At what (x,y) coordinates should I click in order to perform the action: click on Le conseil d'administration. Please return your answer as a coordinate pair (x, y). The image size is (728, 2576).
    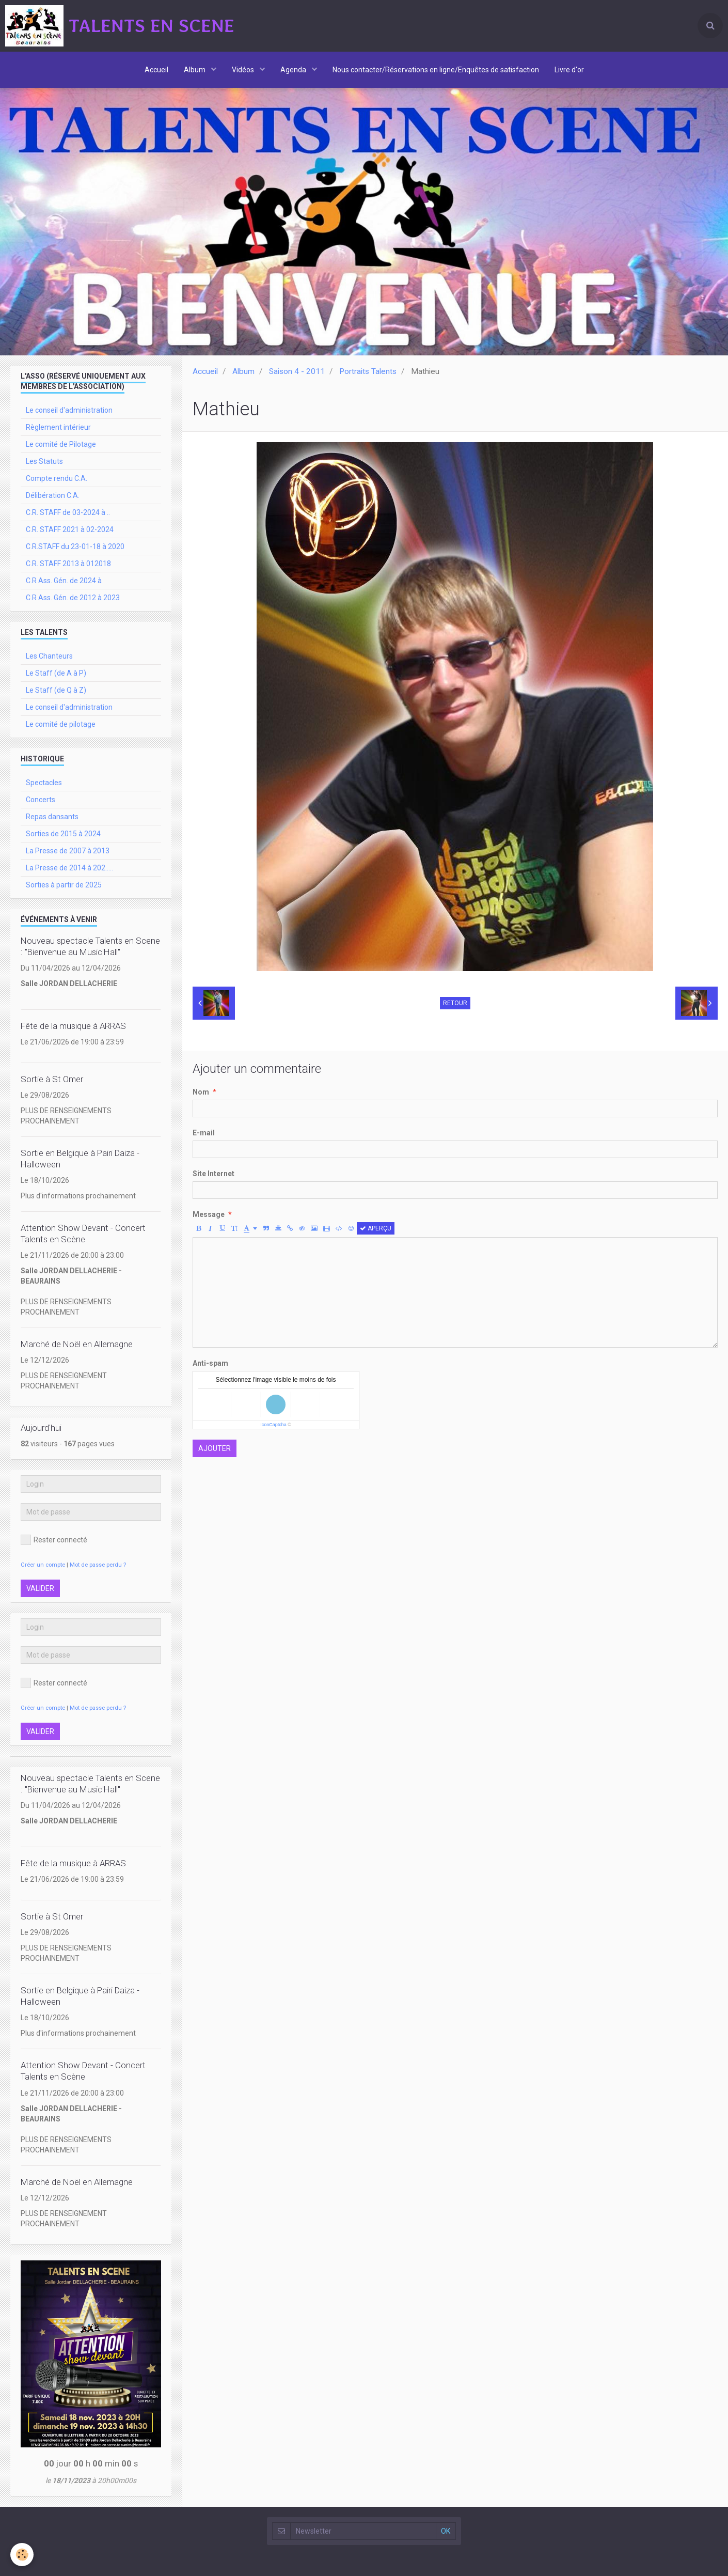
    Looking at the image, I should click on (69, 410).